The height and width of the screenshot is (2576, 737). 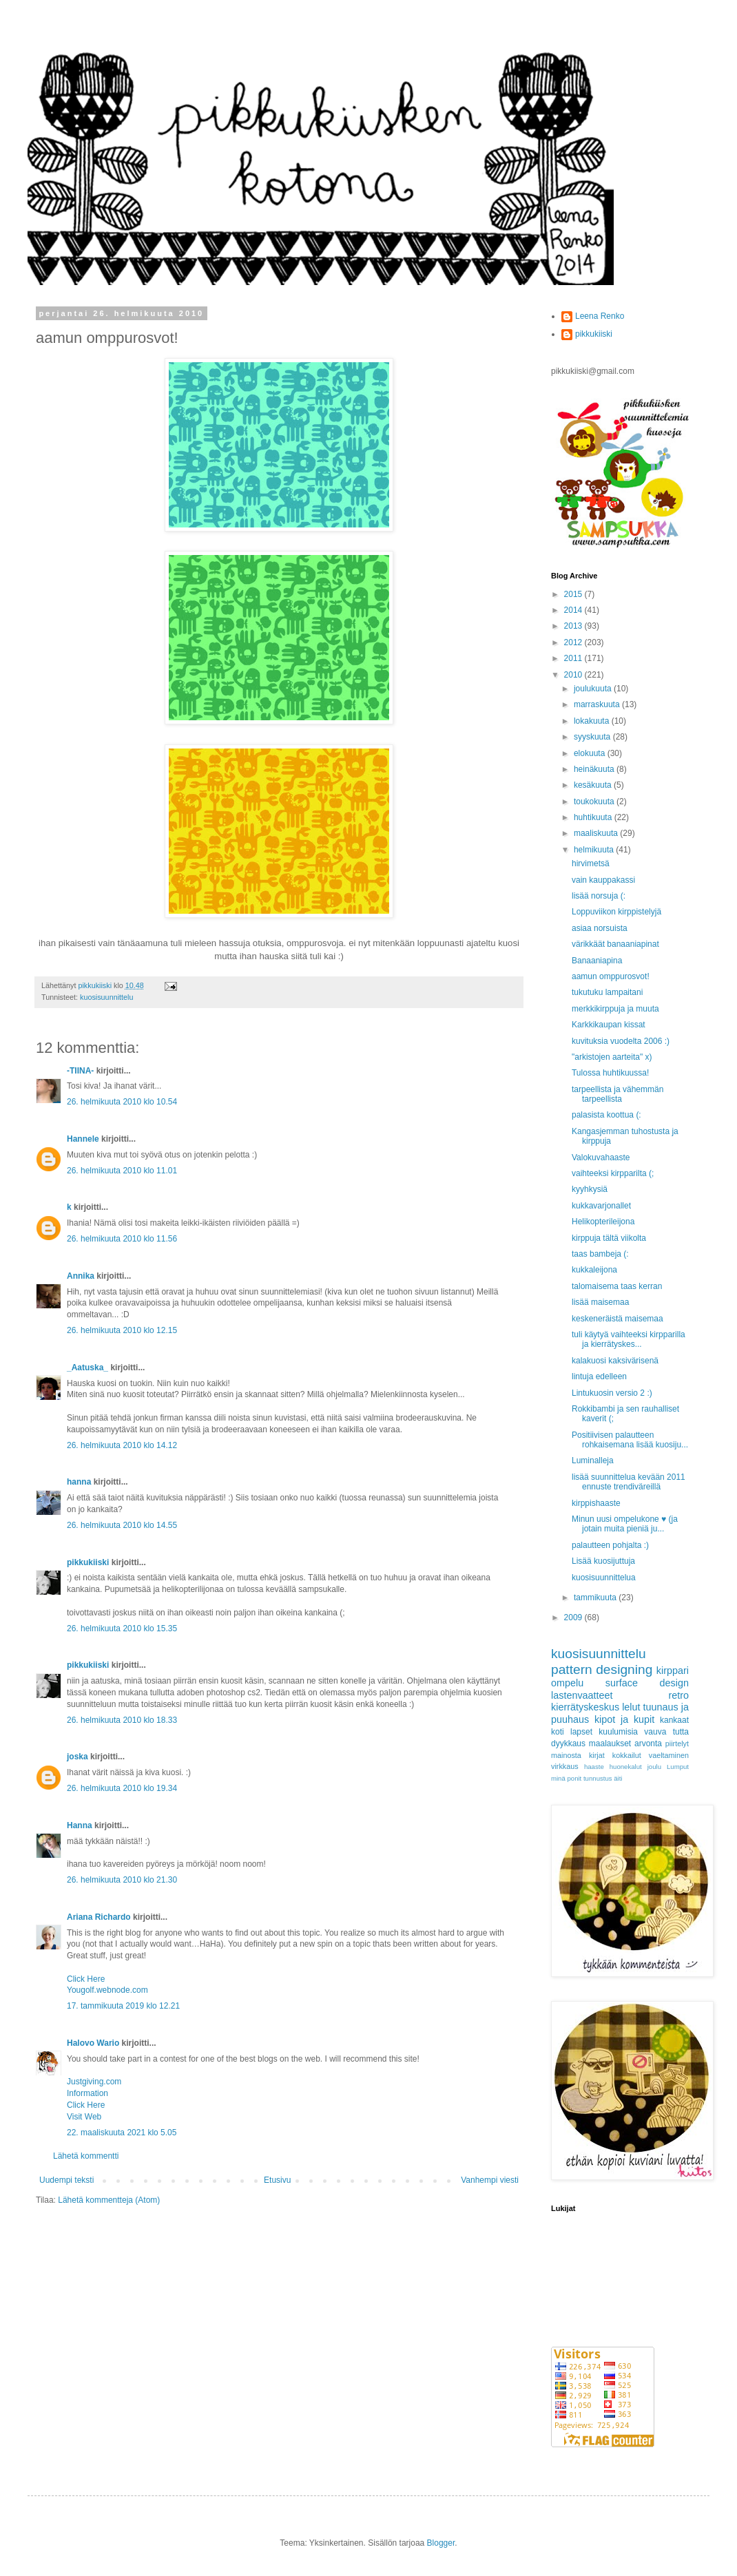 I want to click on hanna, so click(x=79, y=1482).